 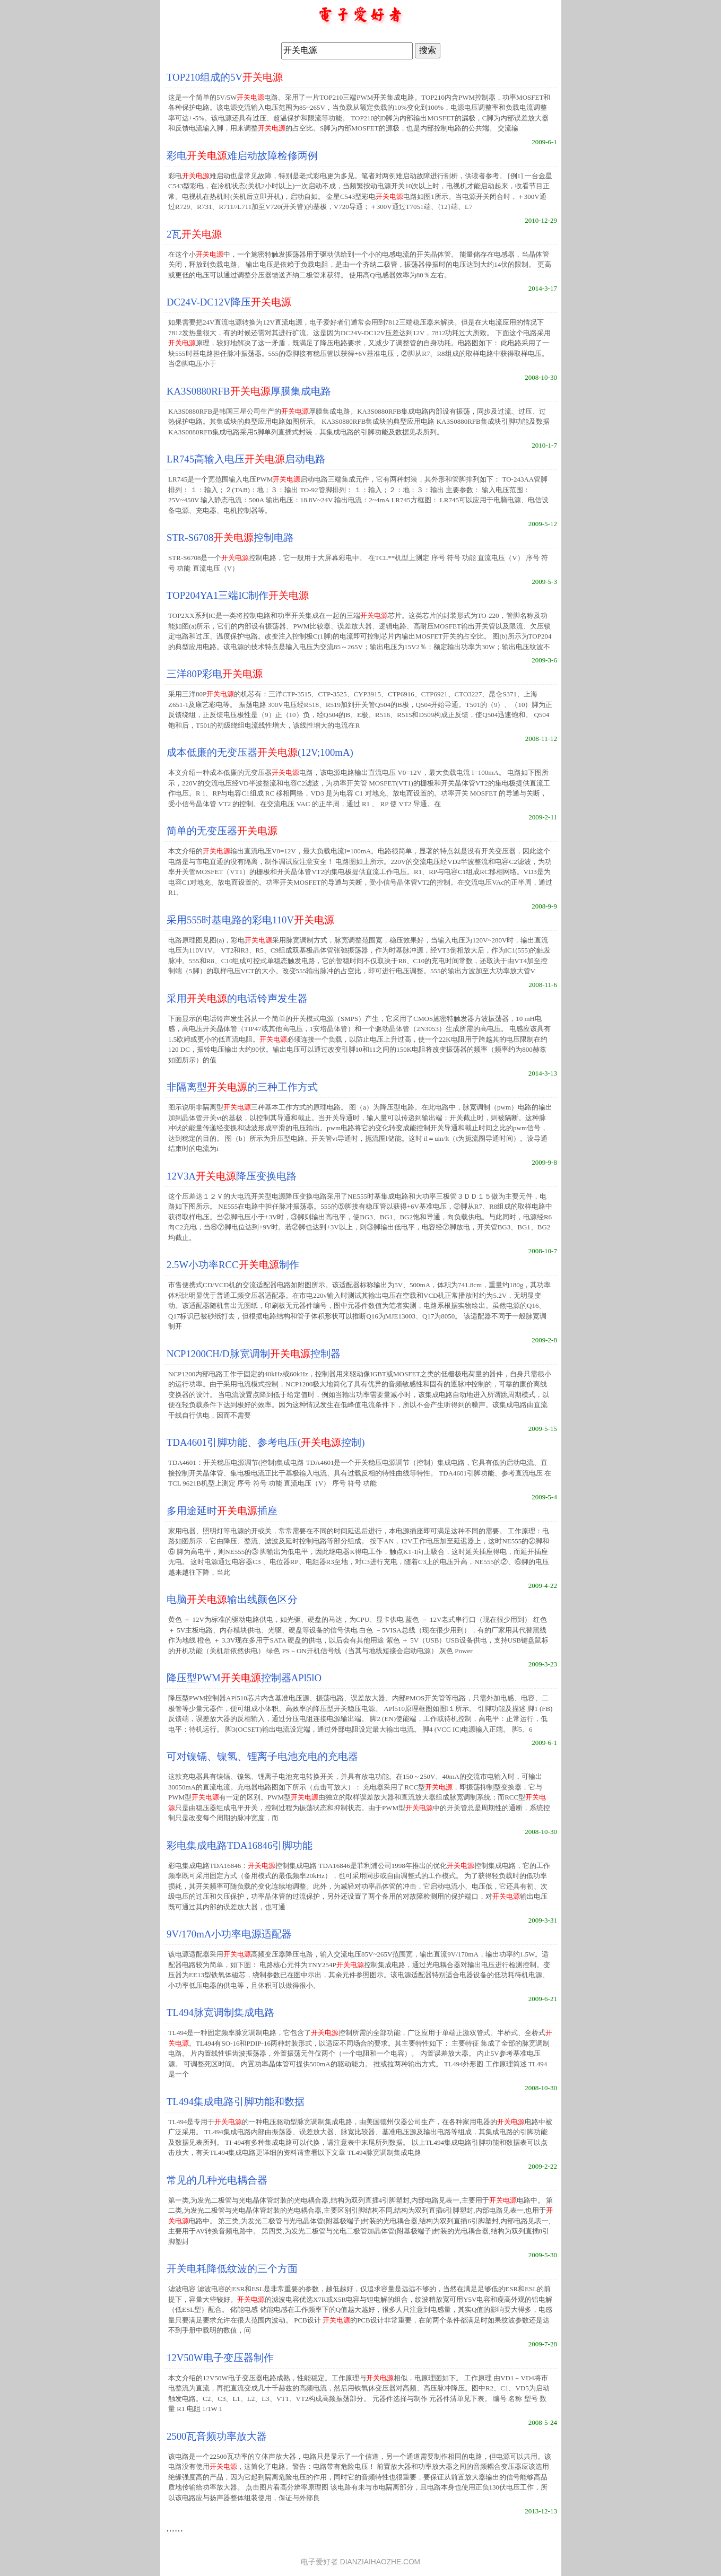 I want to click on 可对镍镉、镍氢、锂离子电池充电的充电器, so click(x=262, y=1756).